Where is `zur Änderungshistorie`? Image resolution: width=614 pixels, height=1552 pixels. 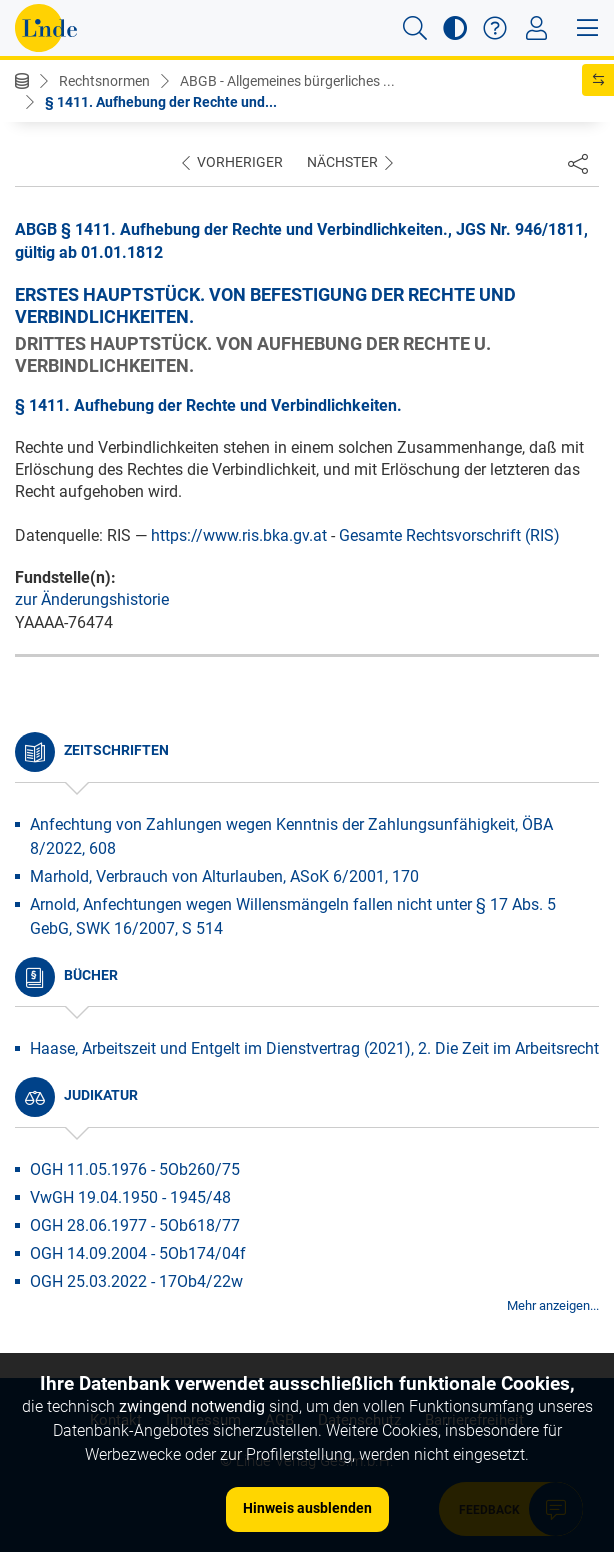
zur Änderungshistorie is located at coordinates (92, 599).